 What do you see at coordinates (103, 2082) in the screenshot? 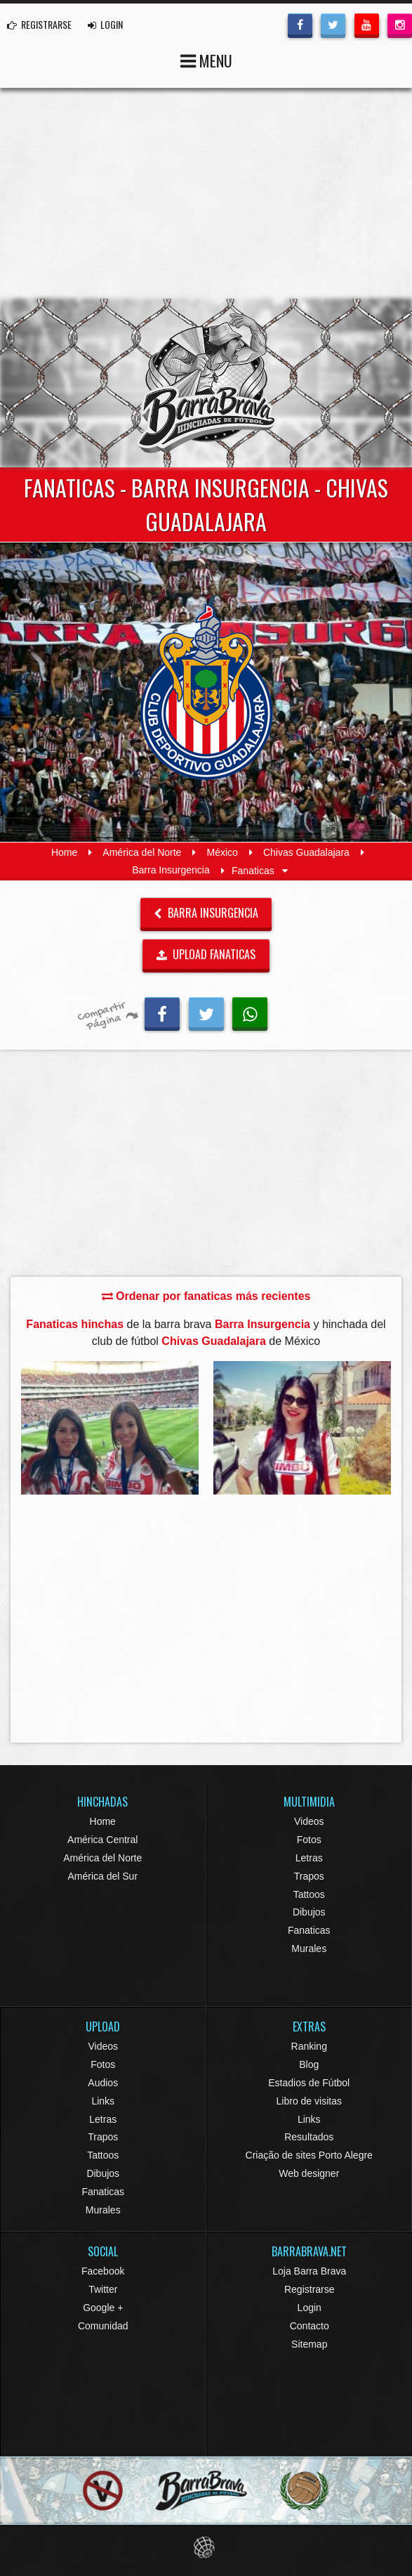
I see `Audios` at bounding box center [103, 2082].